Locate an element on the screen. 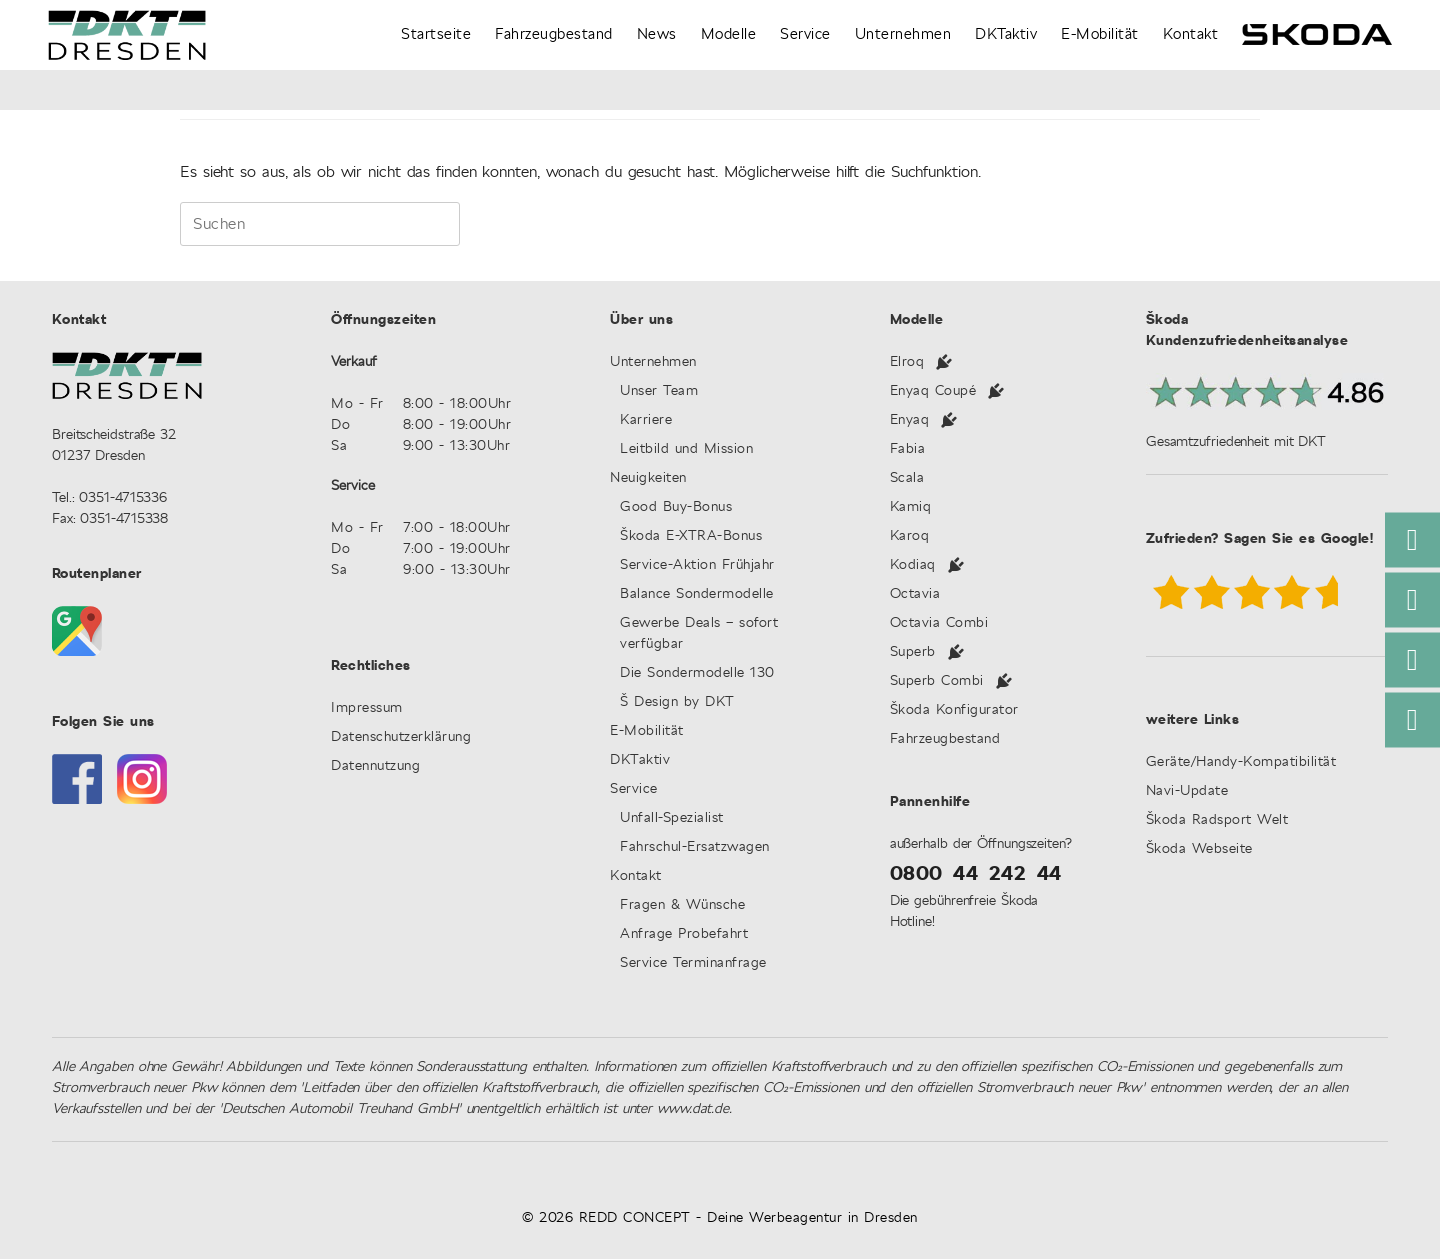 This screenshot has width=1440, height=1259. News is located at coordinates (657, 34).